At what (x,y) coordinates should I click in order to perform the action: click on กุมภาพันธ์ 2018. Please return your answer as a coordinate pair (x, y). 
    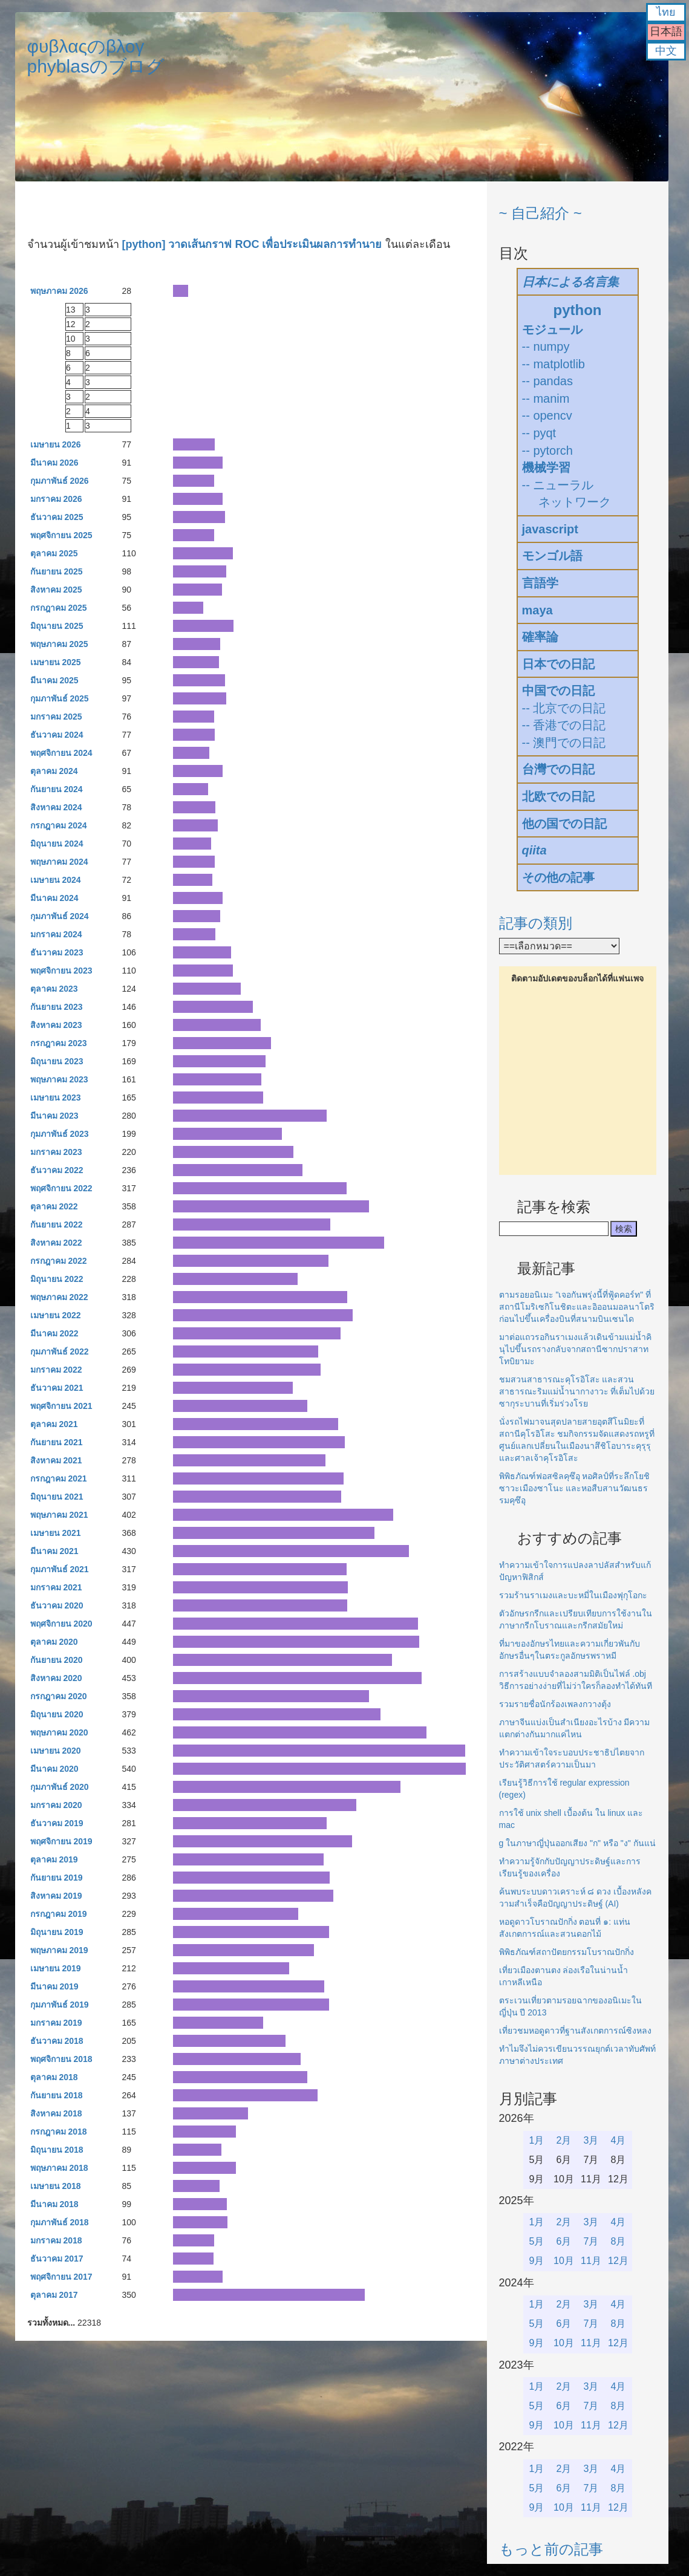
    Looking at the image, I should click on (59, 2222).